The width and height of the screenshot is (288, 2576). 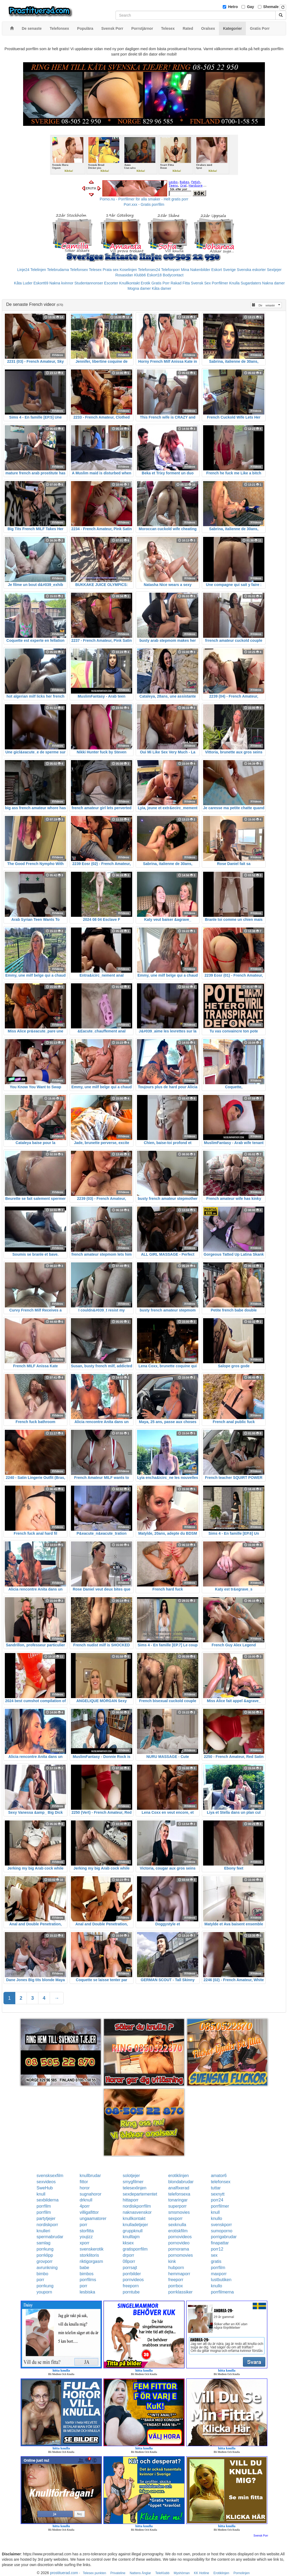 I want to click on porr12, so click(x=217, y=2249).